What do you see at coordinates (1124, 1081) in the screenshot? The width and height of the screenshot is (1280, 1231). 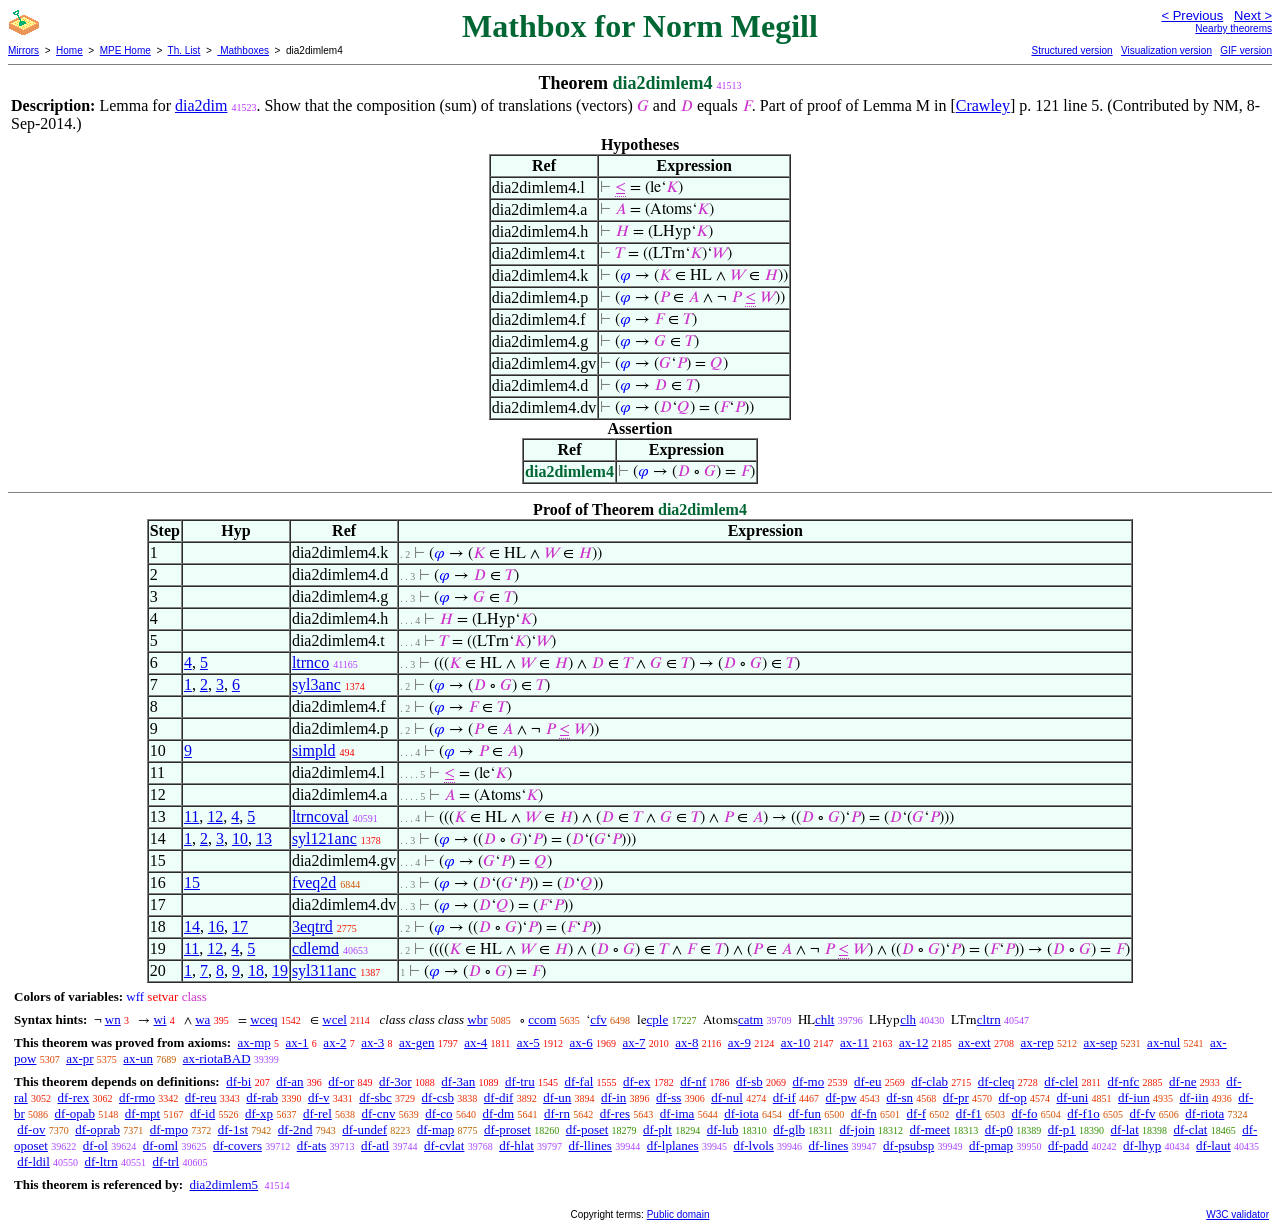 I see `df-nfc` at bounding box center [1124, 1081].